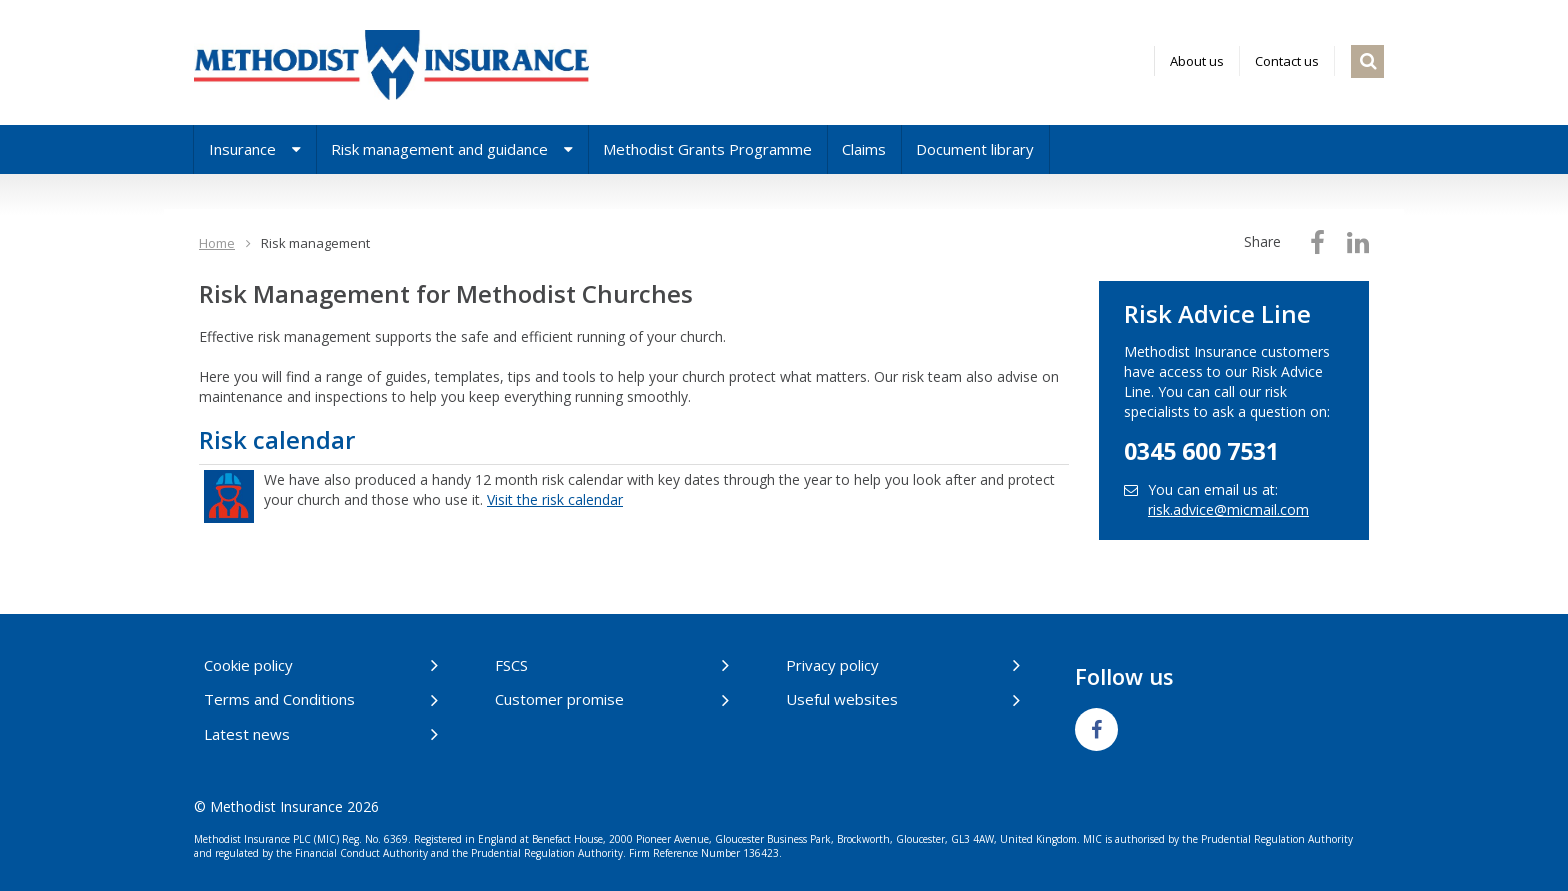 This screenshot has height=891, width=1568. I want to click on Useful websites, so click(842, 699).